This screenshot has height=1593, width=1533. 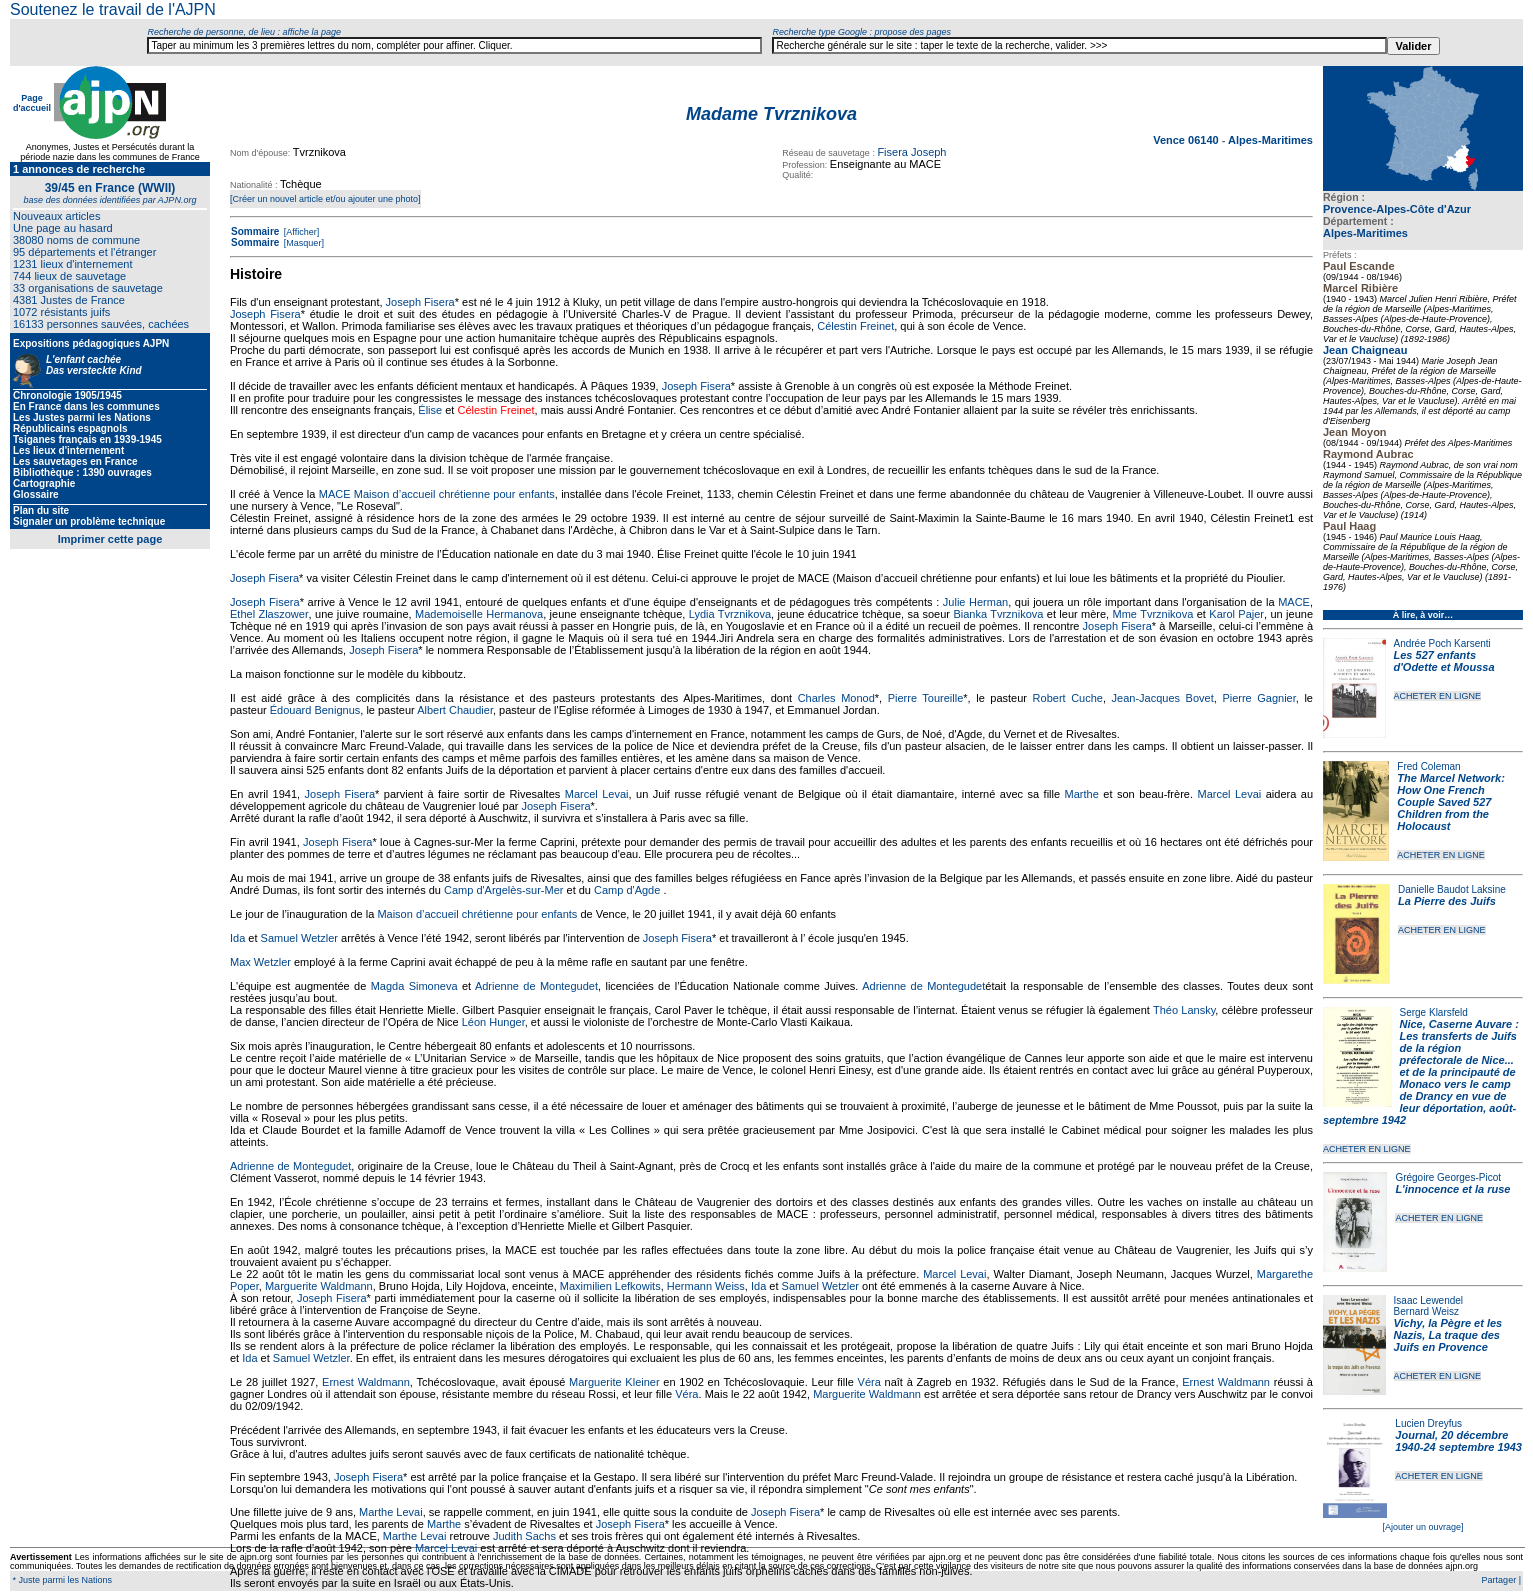 What do you see at coordinates (975, 602) in the screenshot?
I see `Julie Herman` at bounding box center [975, 602].